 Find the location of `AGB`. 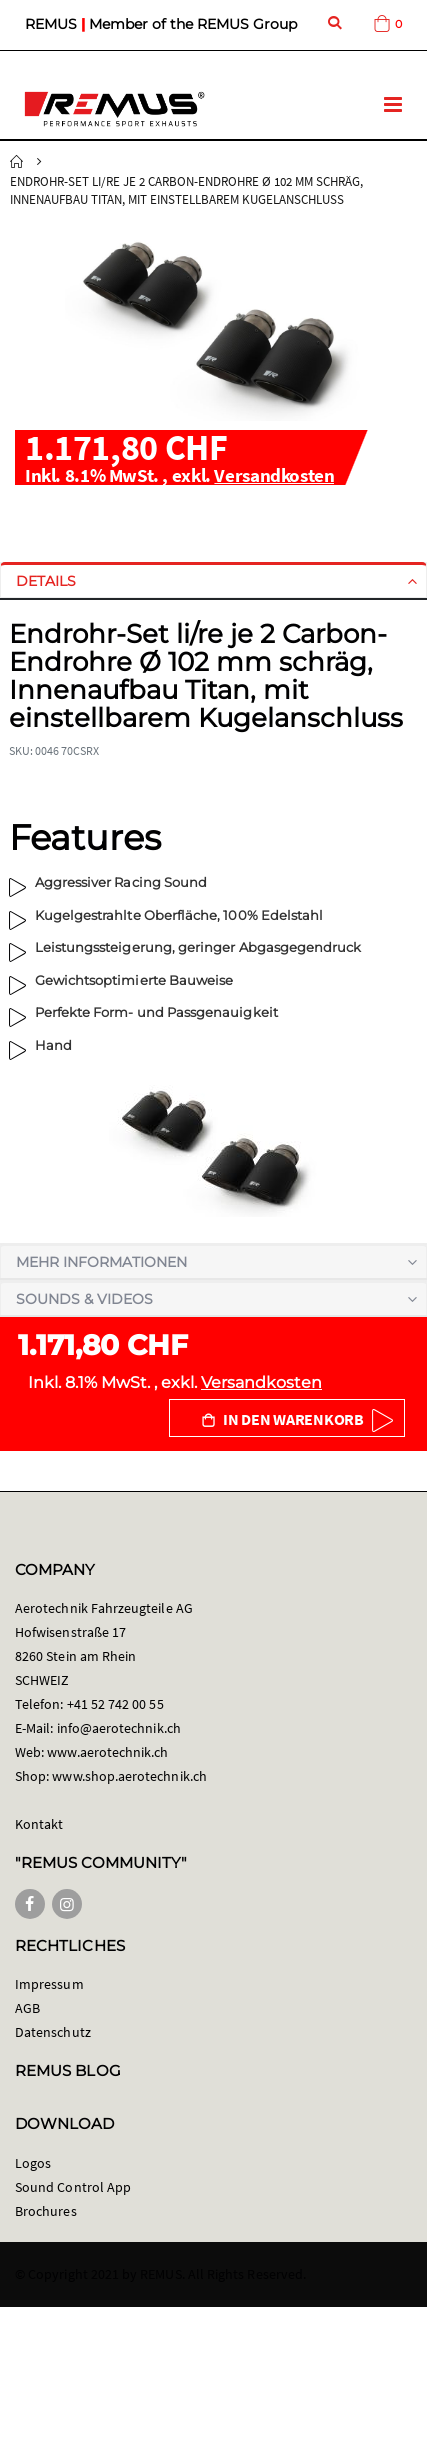

AGB is located at coordinates (27, 2008).